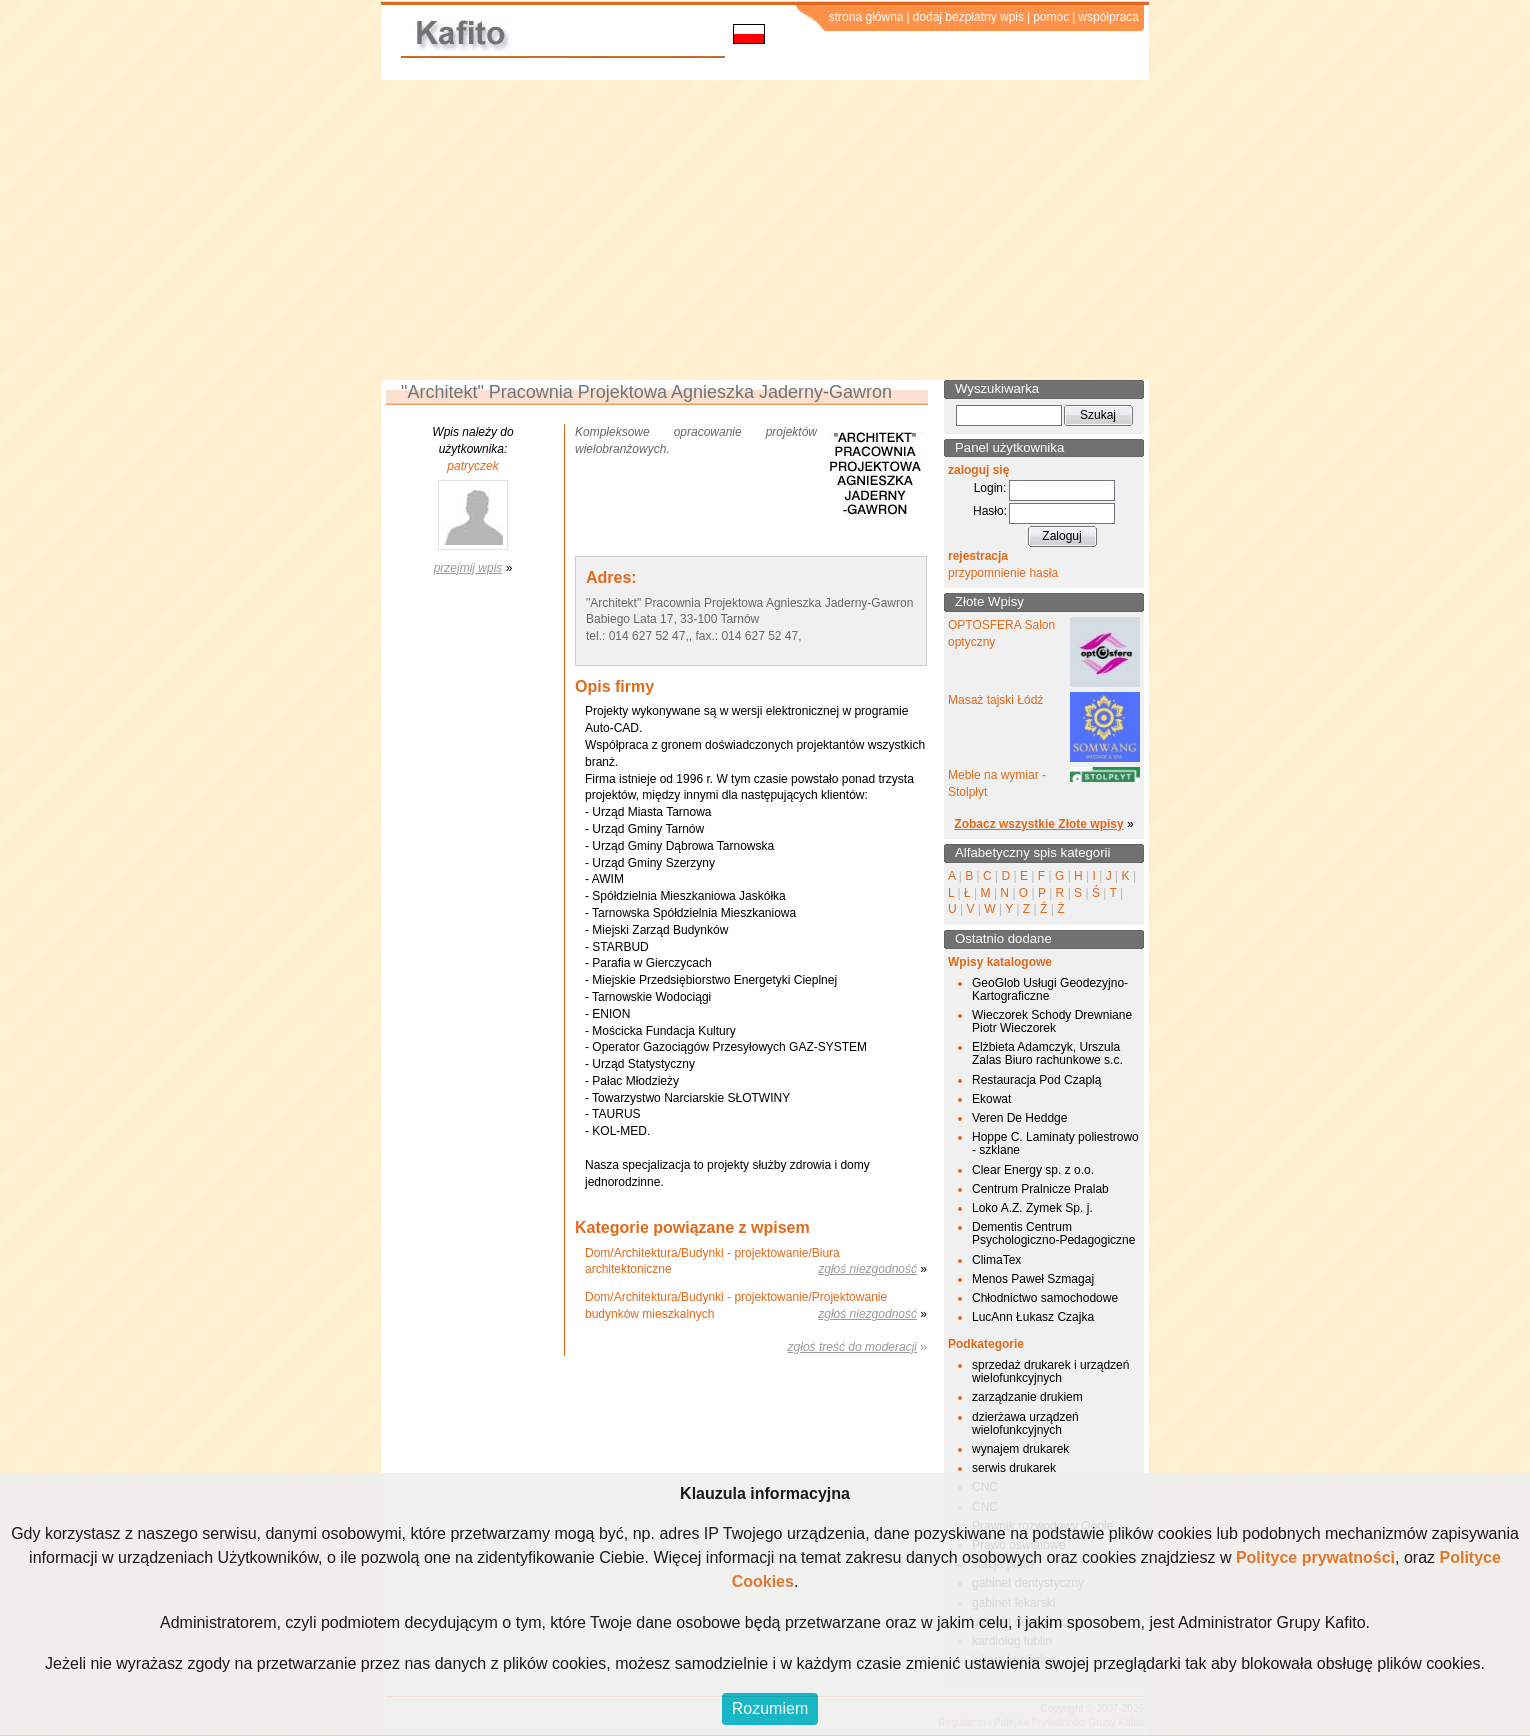  What do you see at coordinates (1040, 1189) in the screenshot?
I see `Centrum Pralnicze Pralab` at bounding box center [1040, 1189].